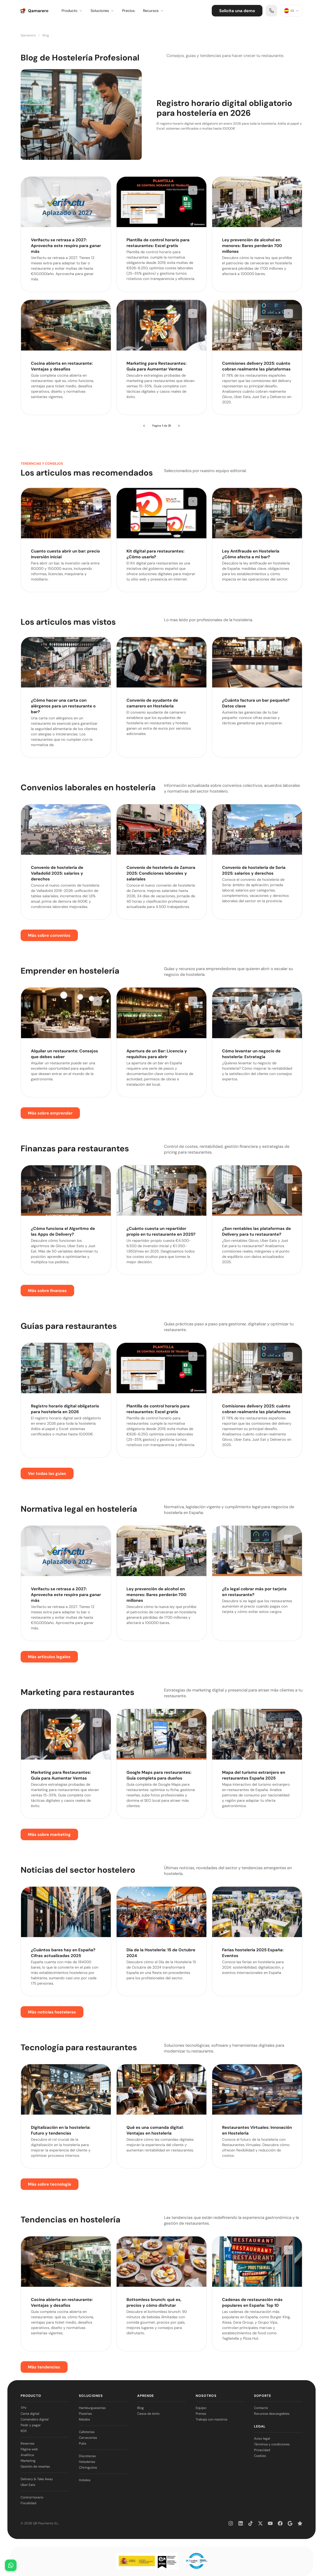  What do you see at coordinates (128, 10) in the screenshot?
I see `Precios` at bounding box center [128, 10].